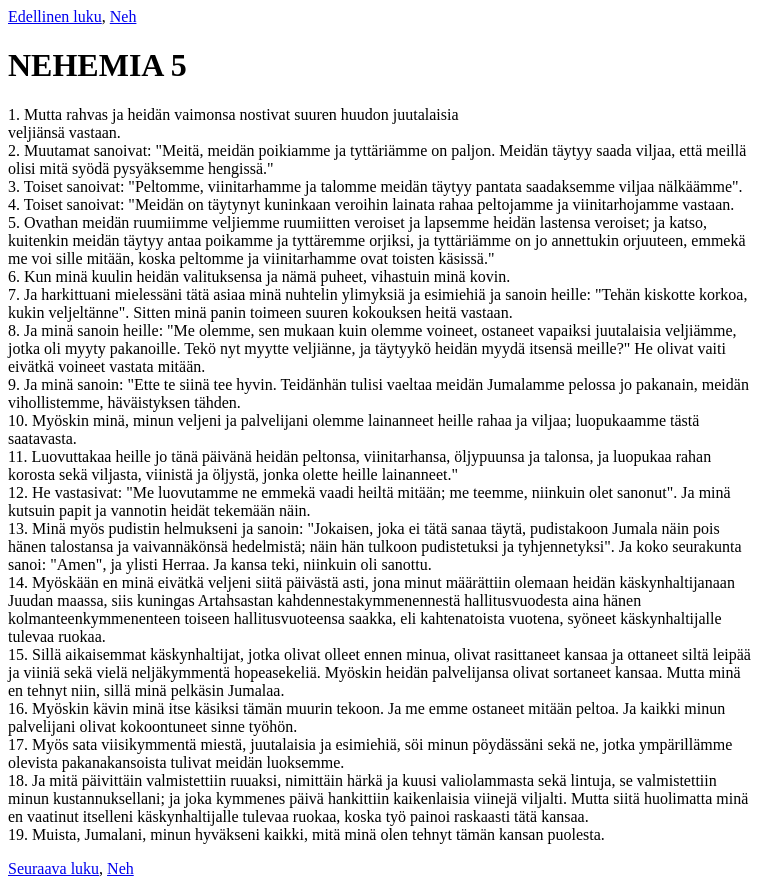  What do you see at coordinates (20, 654) in the screenshot?
I see `15.` at bounding box center [20, 654].